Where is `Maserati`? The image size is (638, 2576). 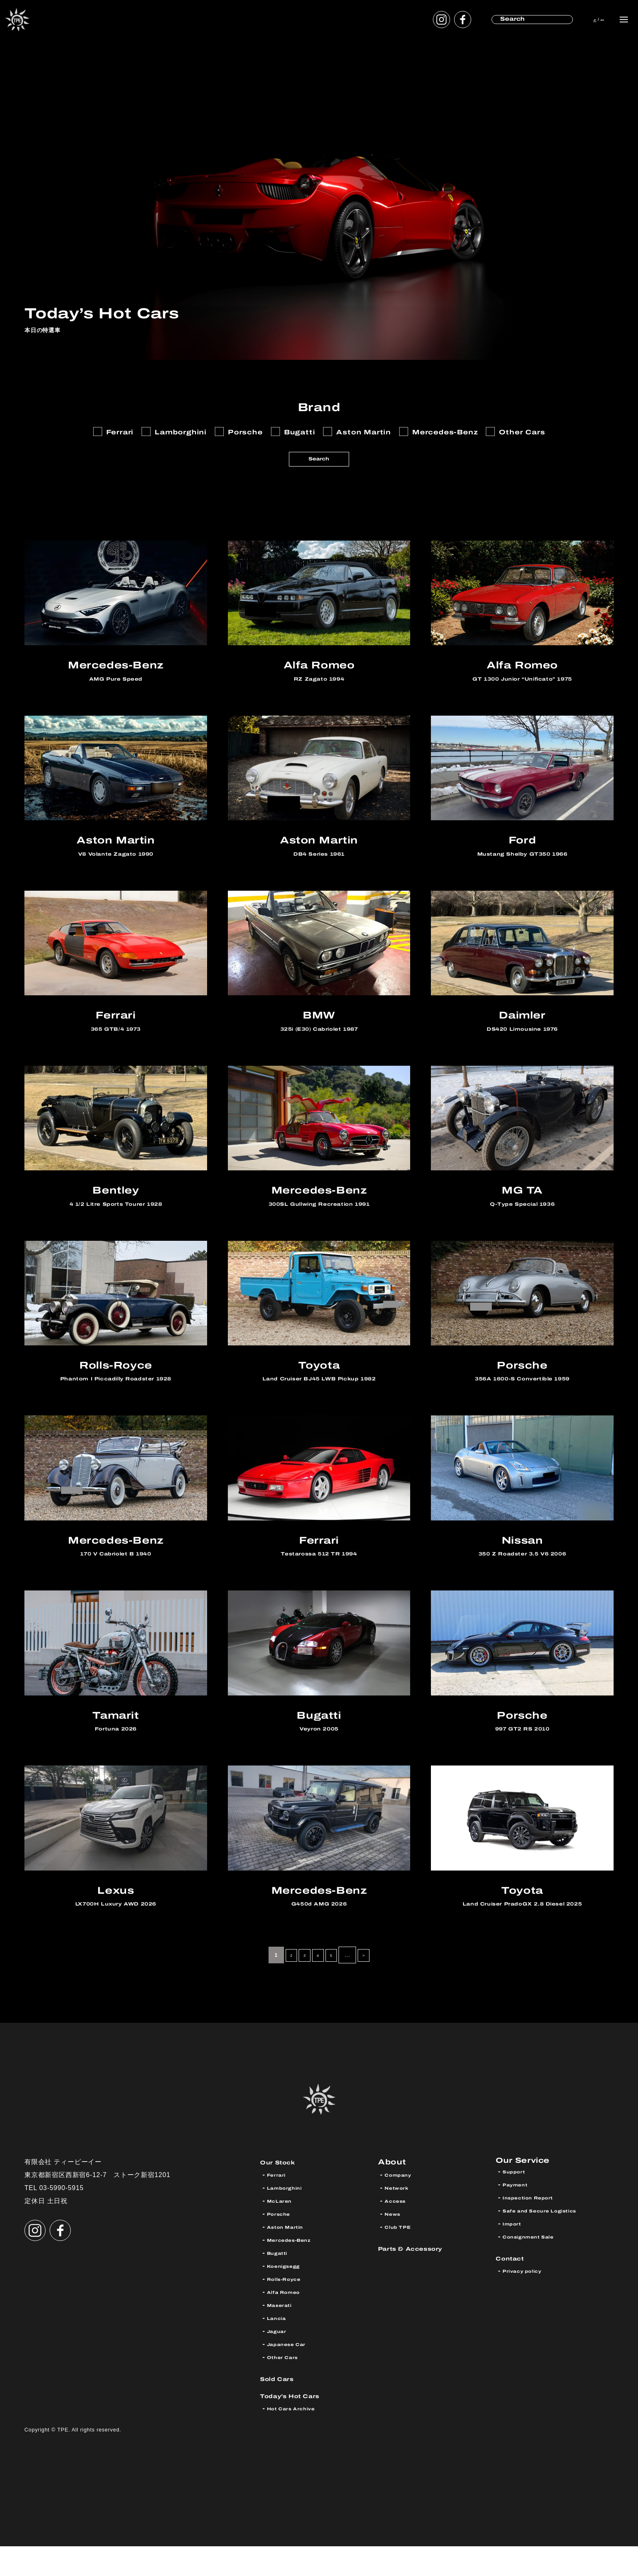
Maserati is located at coordinates (283, 2335).